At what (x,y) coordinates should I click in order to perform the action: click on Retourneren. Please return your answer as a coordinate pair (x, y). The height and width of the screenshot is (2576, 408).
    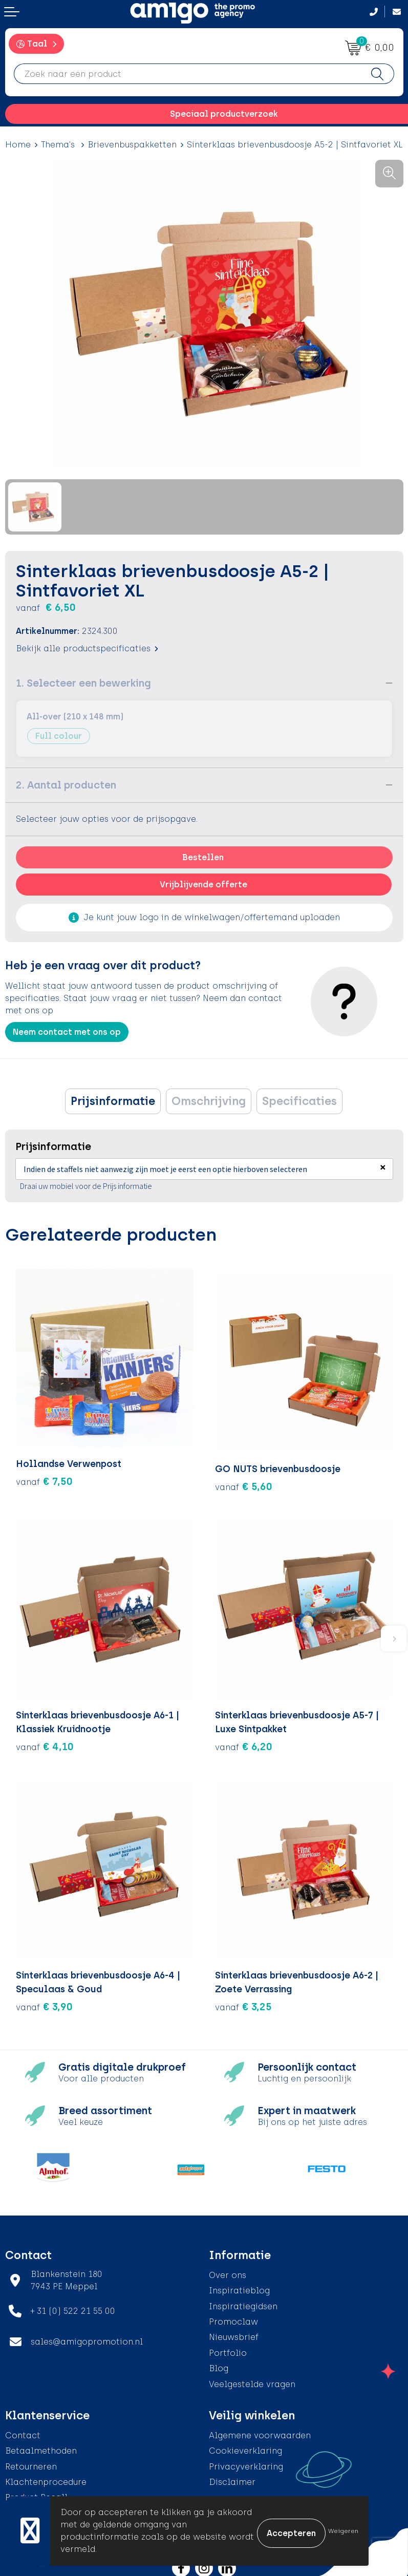
    Looking at the image, I should click on (31, 2461).